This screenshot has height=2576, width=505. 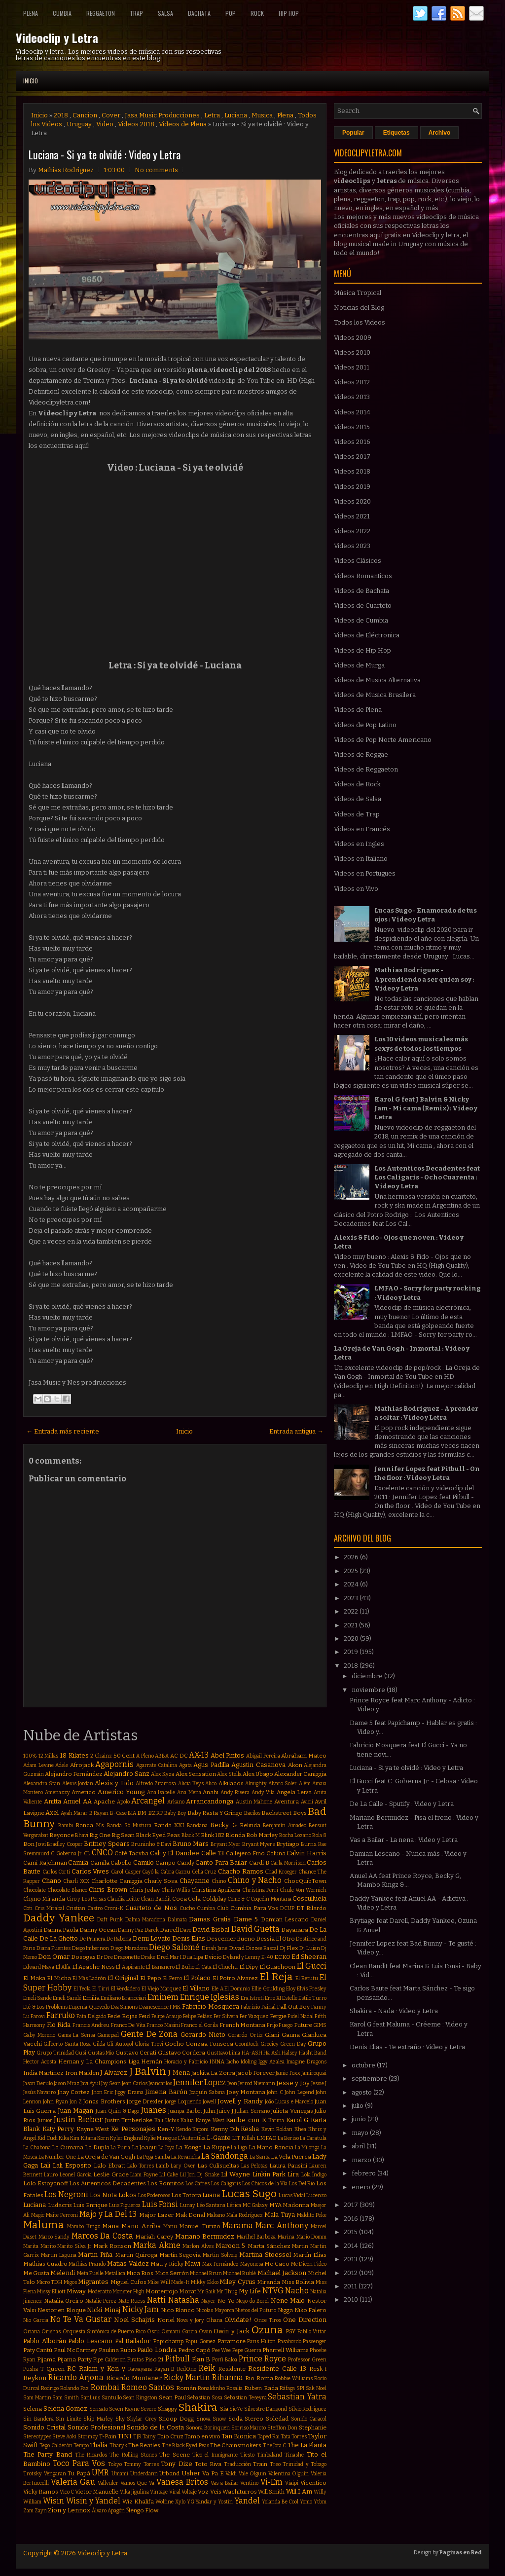 What do you see at coordinates (60, 1929) in the screenshot?
I see `Danna Paola` at bounding box center [60, 1929].